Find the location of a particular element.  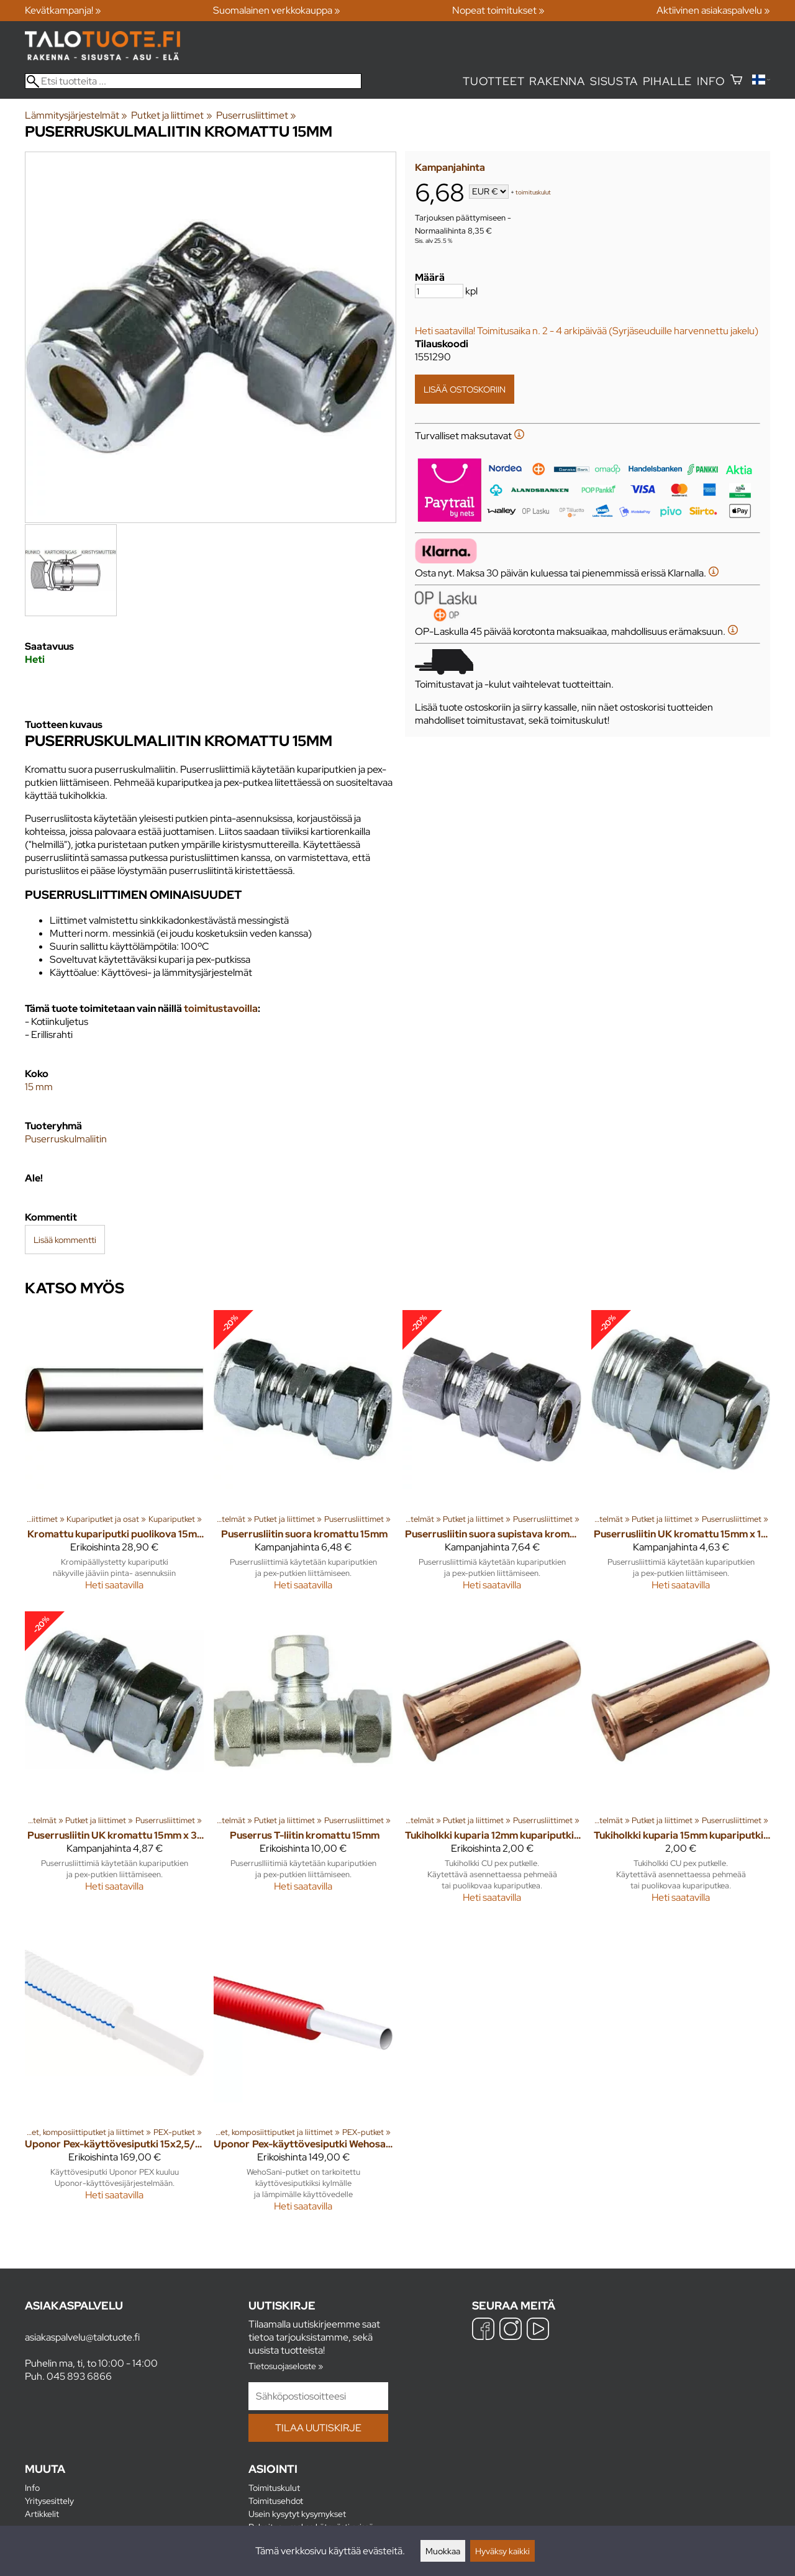

Kampanjahinta is located at coordinates (450, 167).